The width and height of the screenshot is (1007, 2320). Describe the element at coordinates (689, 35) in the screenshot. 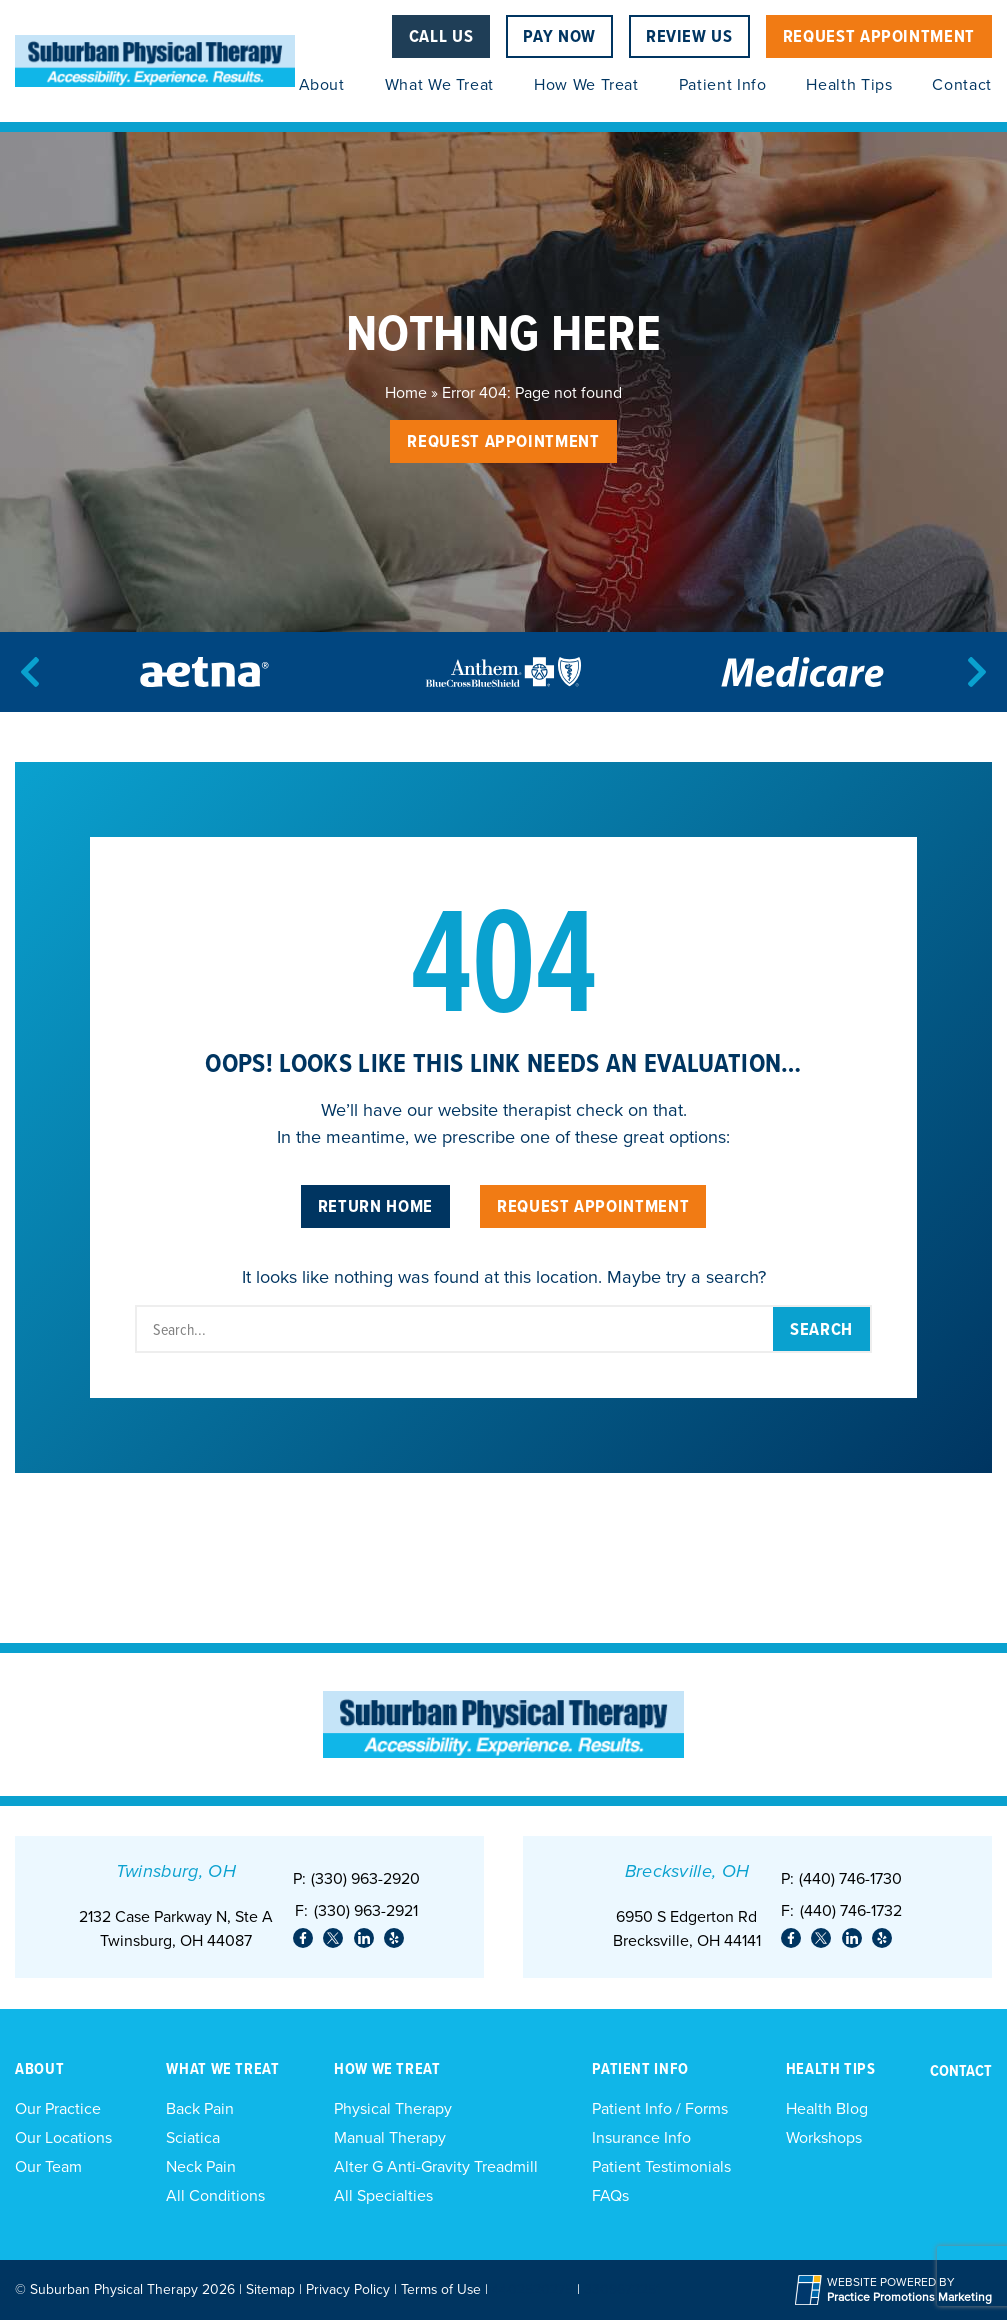

I see `Review Us [Review Us (opens in a new tab)]` at that location.